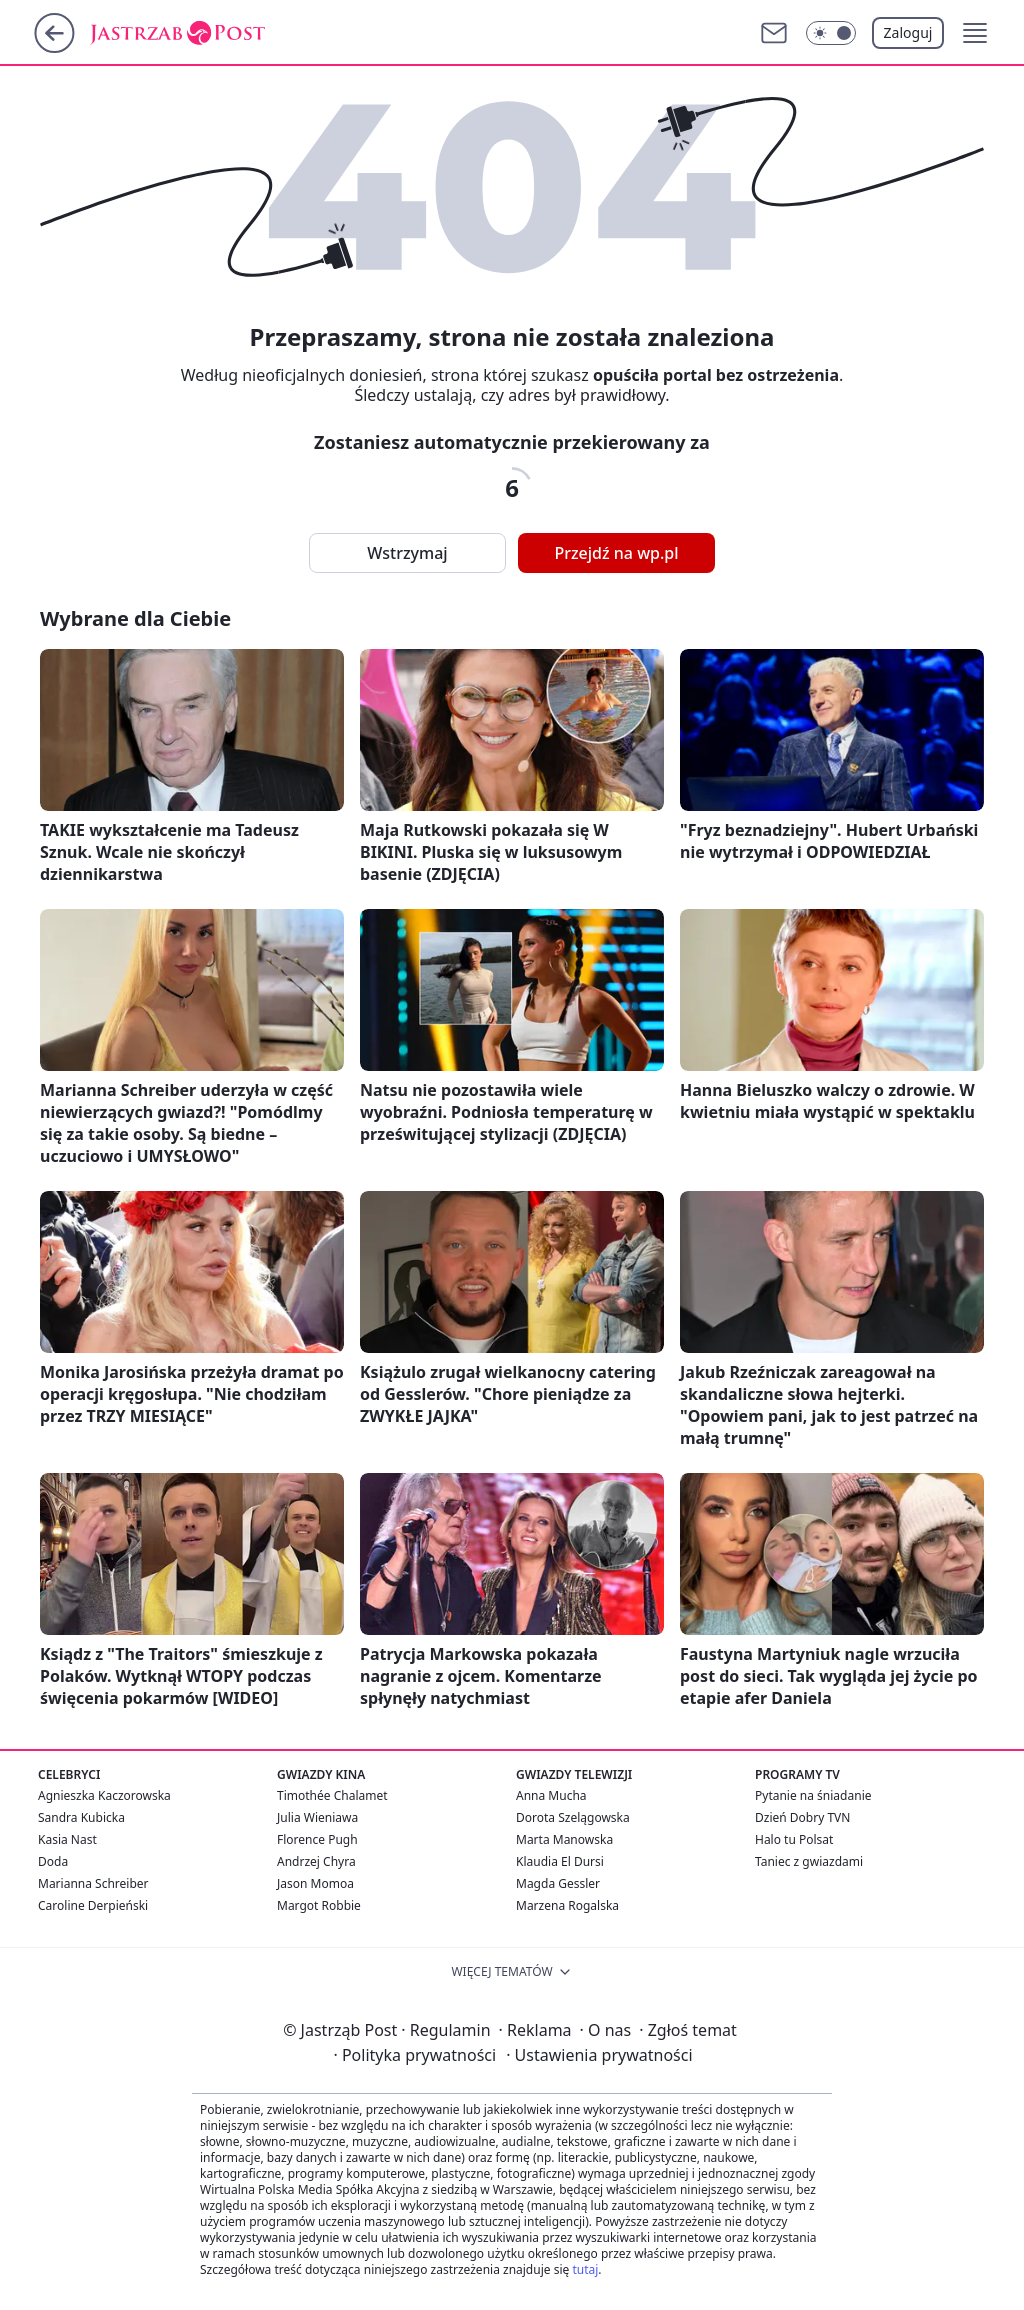 This screenshot has width=1024, height=2310. I want to click on Marta Manowska, so click(564, 1839).